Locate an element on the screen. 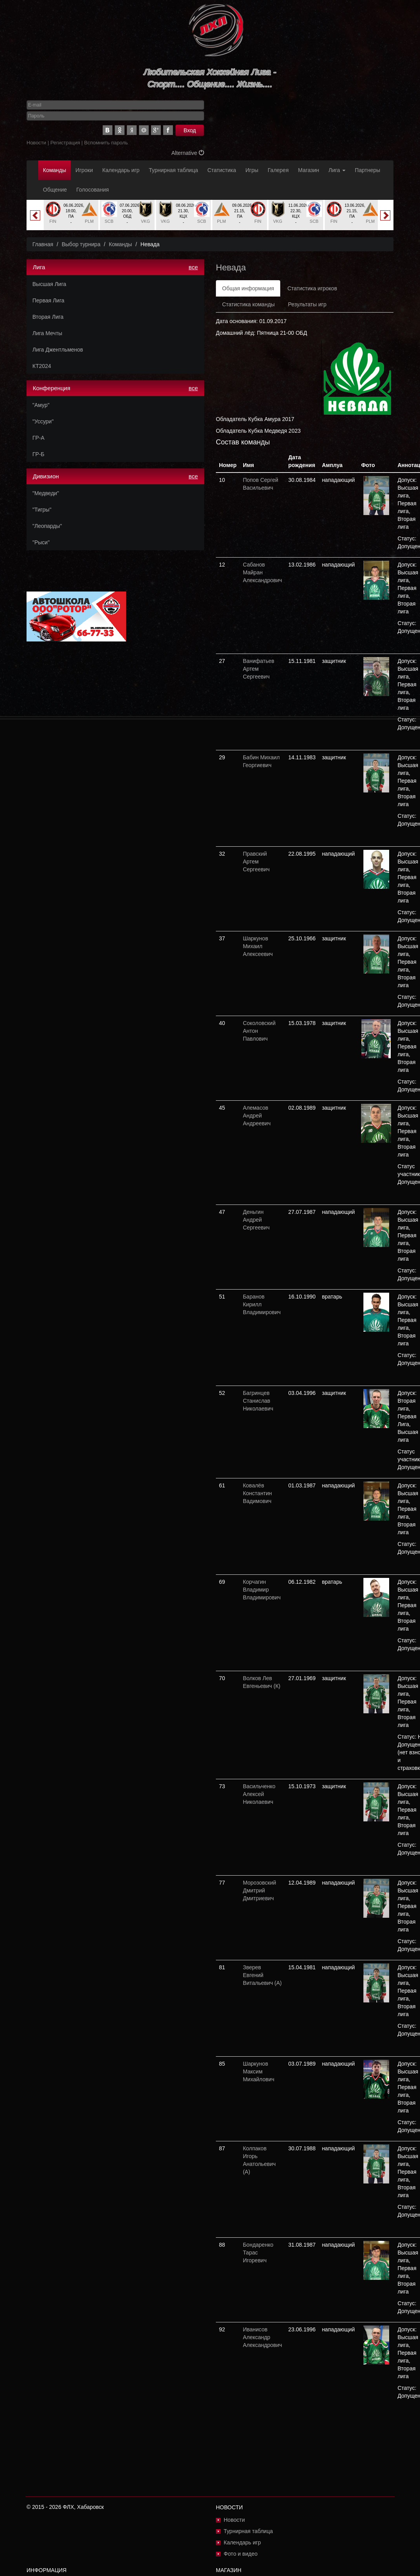 The image size is (420, 2576). Вход is located at coordinates (189, 130).